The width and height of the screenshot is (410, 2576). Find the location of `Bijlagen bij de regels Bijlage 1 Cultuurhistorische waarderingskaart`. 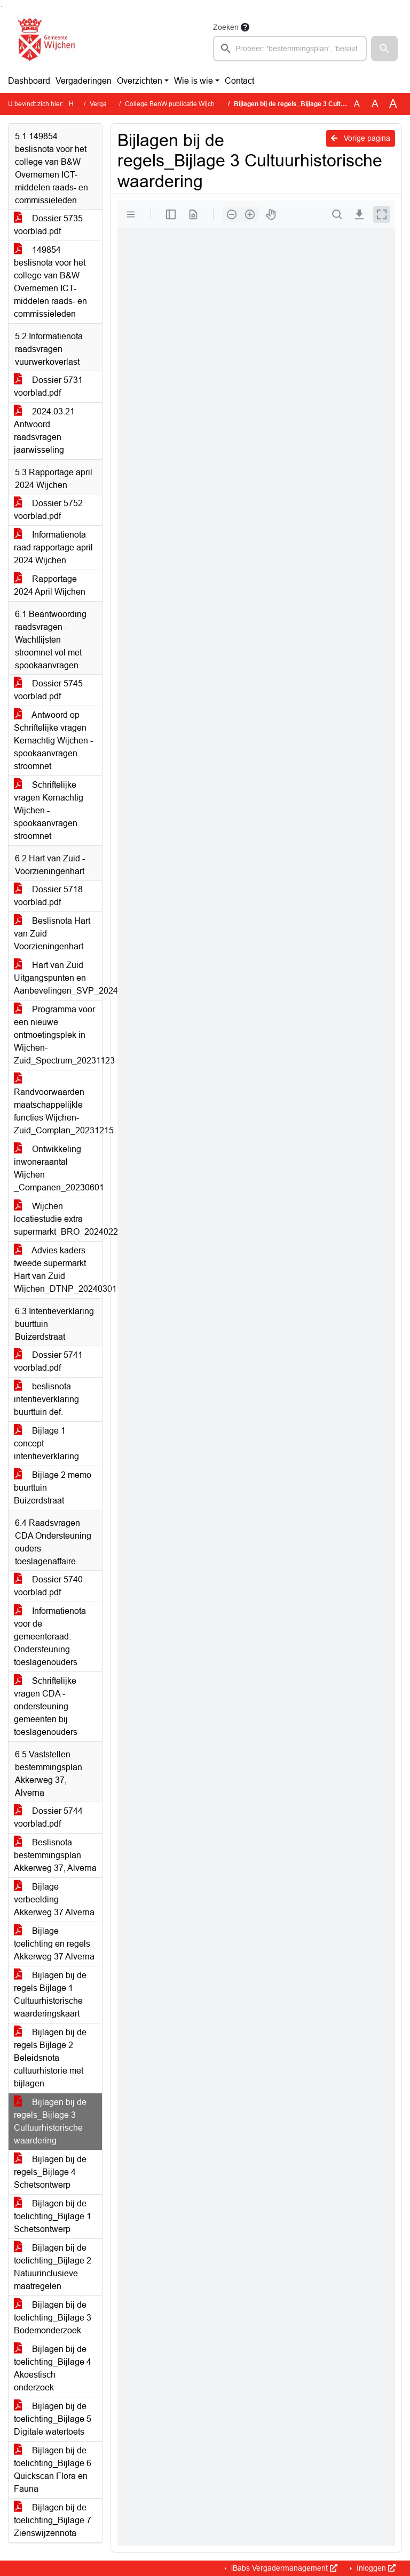

Bijlagen bij de regels Bijlage 1 Cultuurhistorische waarderingskaart is located at coordinates (50, 1994).